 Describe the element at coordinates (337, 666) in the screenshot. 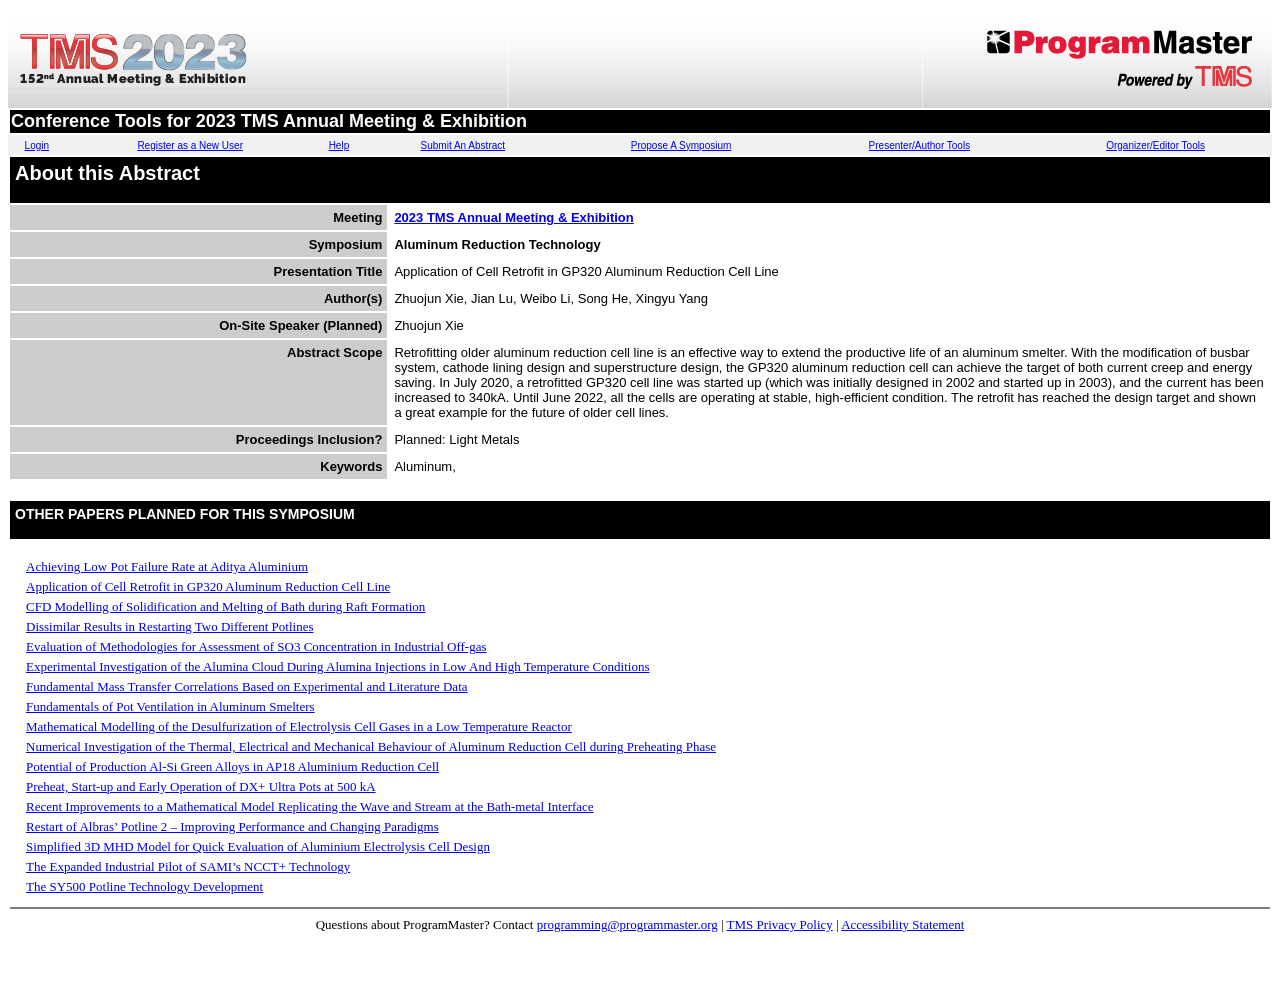

I see `Experimental Investigation of the Alumina Cloud During Alumina Injections in Low And High Temperature Conditions` at that location.